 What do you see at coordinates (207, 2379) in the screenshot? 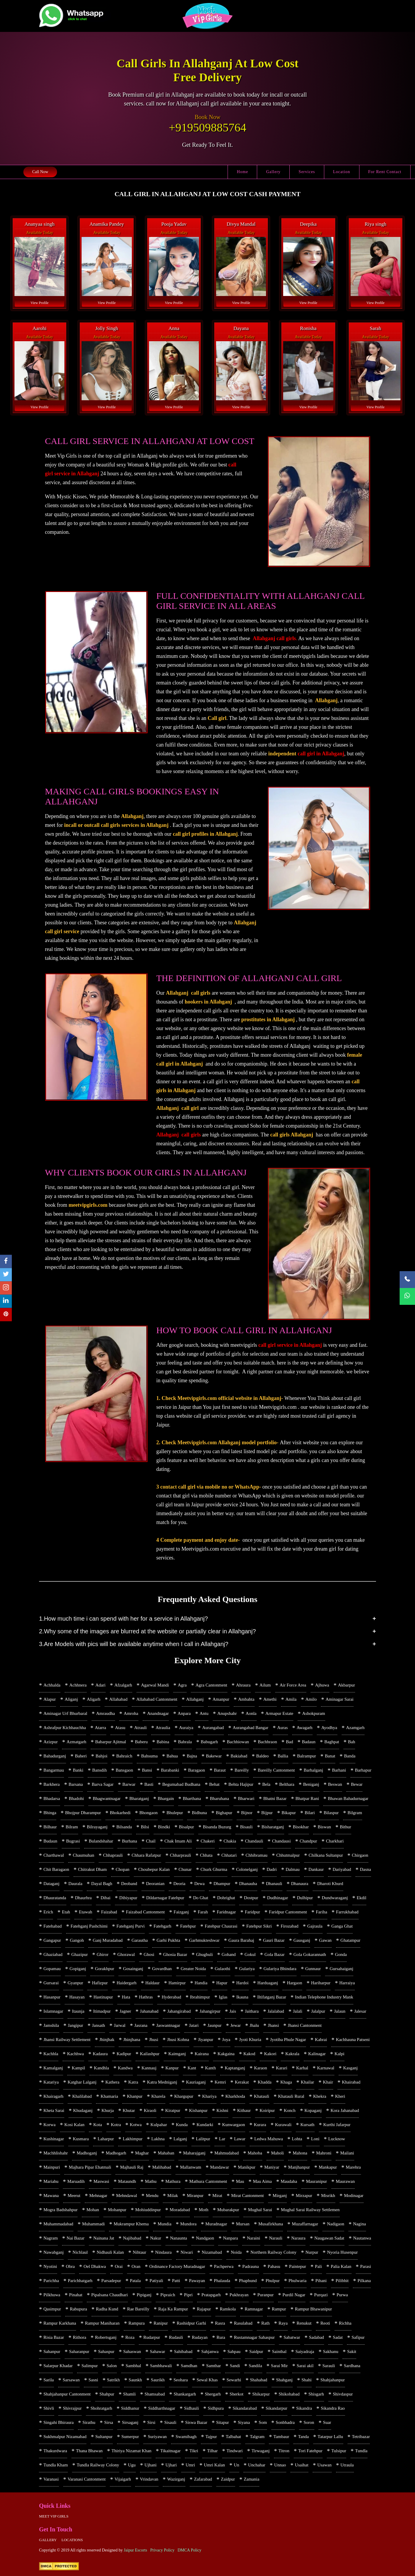
I see `Sewal Khas` at bounding box center [207, 2379].